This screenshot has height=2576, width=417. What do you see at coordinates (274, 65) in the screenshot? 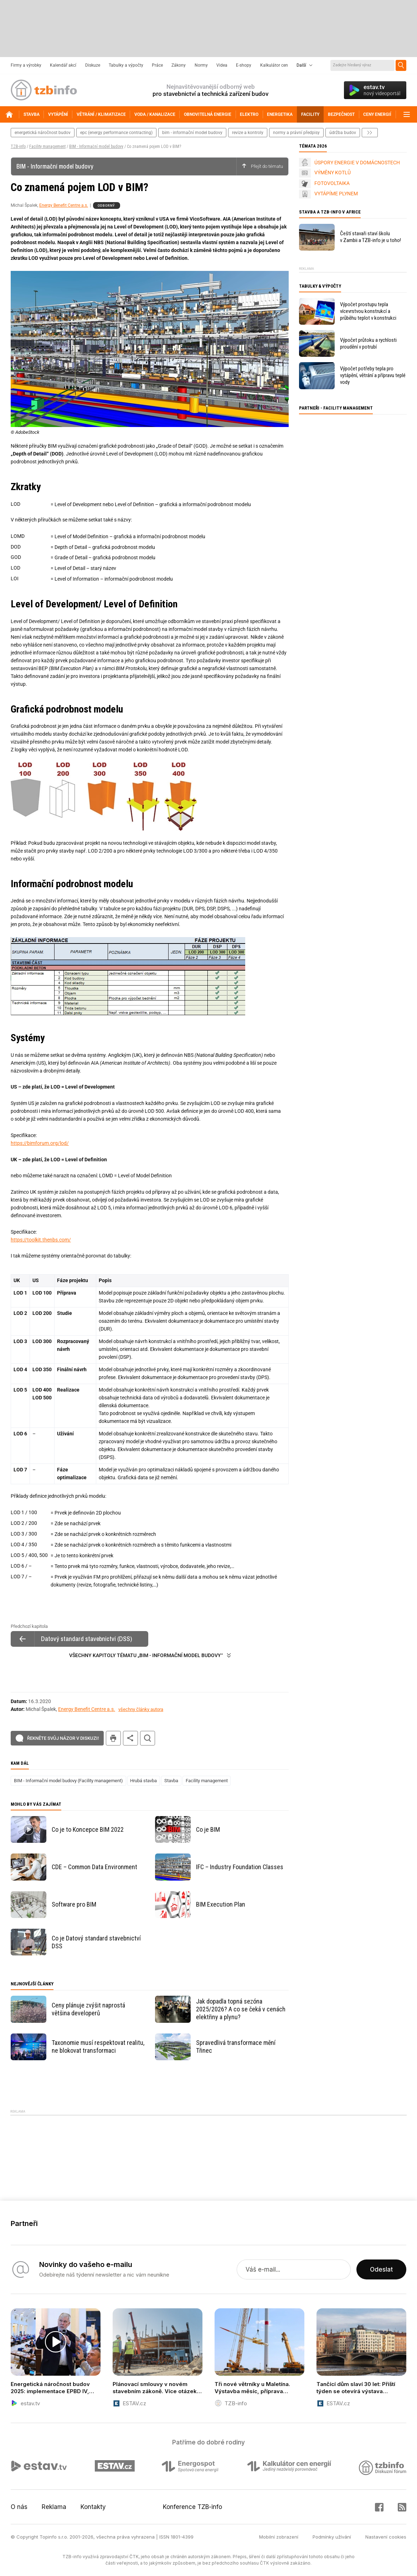
I see `Kalkulátor cen` at bounding box center [274, 65].